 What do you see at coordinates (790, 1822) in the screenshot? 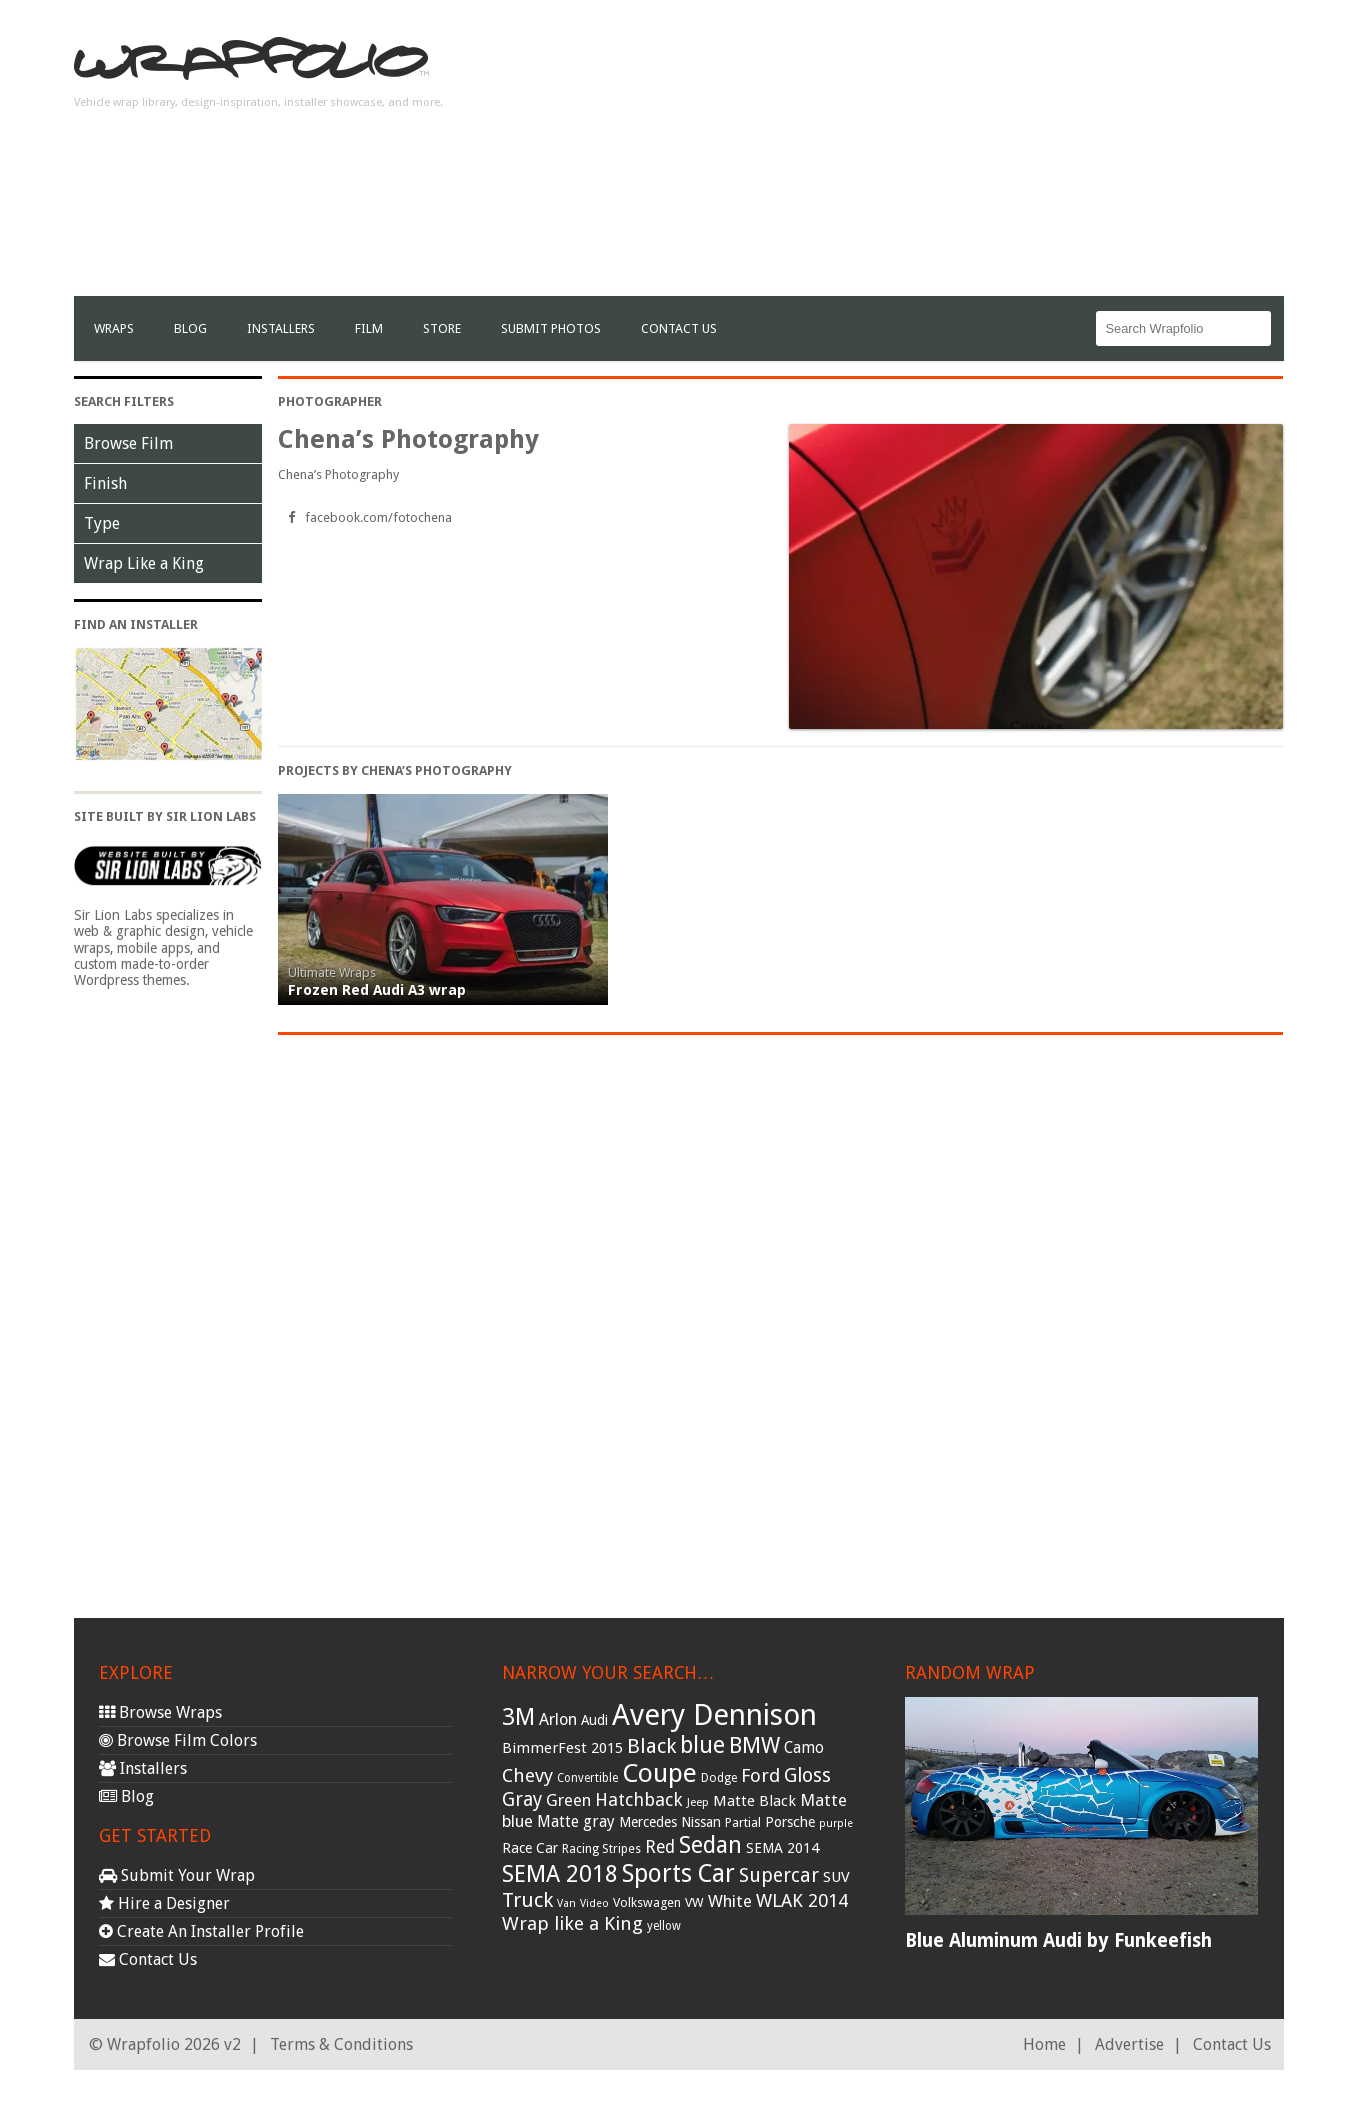
I see `Porsche [Porsche (40 items)]` at bounding box center [790, 1822].